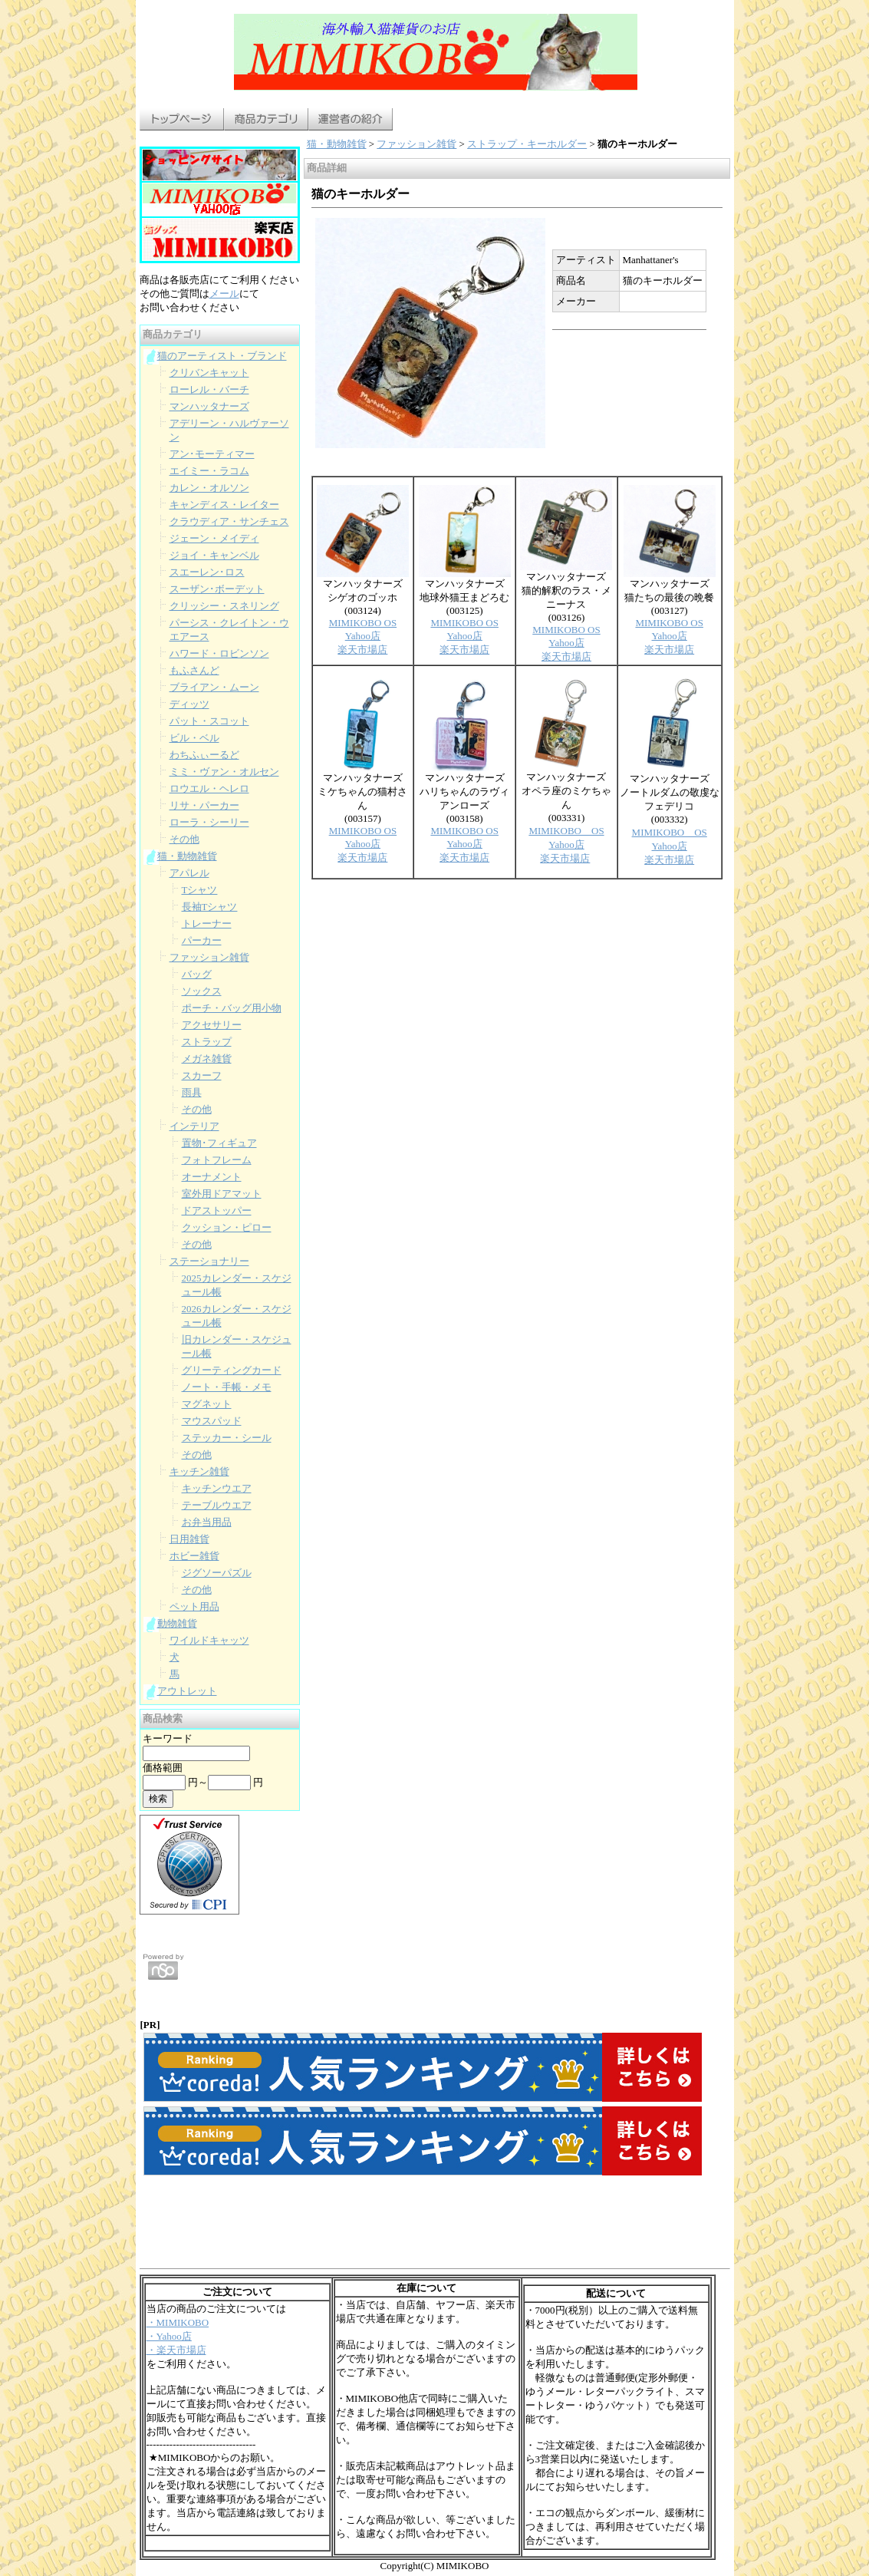  I want to click on 猫のアーティスト・ブランド, so click(222, 355).